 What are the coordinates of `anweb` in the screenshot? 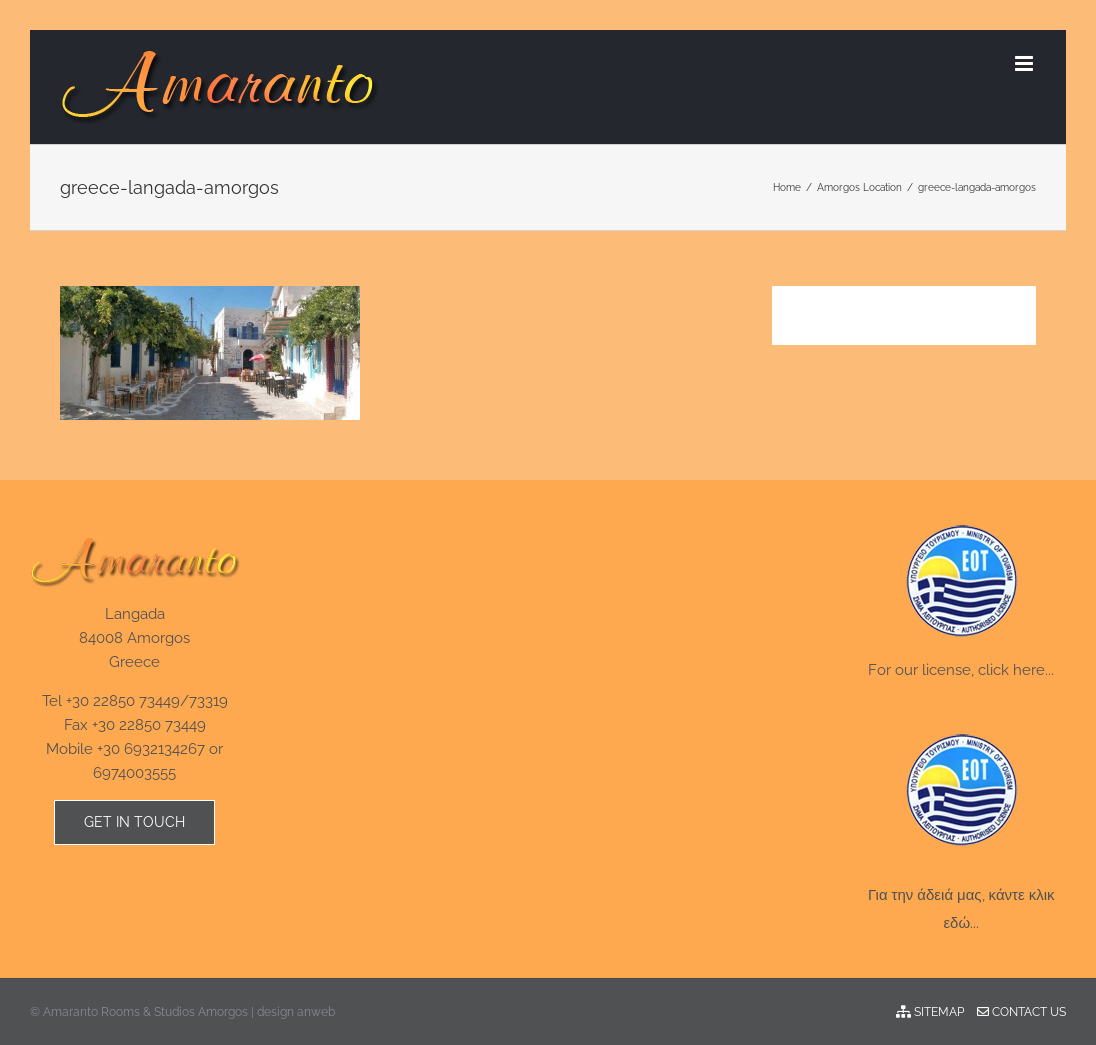 It's located at (316, 1012).